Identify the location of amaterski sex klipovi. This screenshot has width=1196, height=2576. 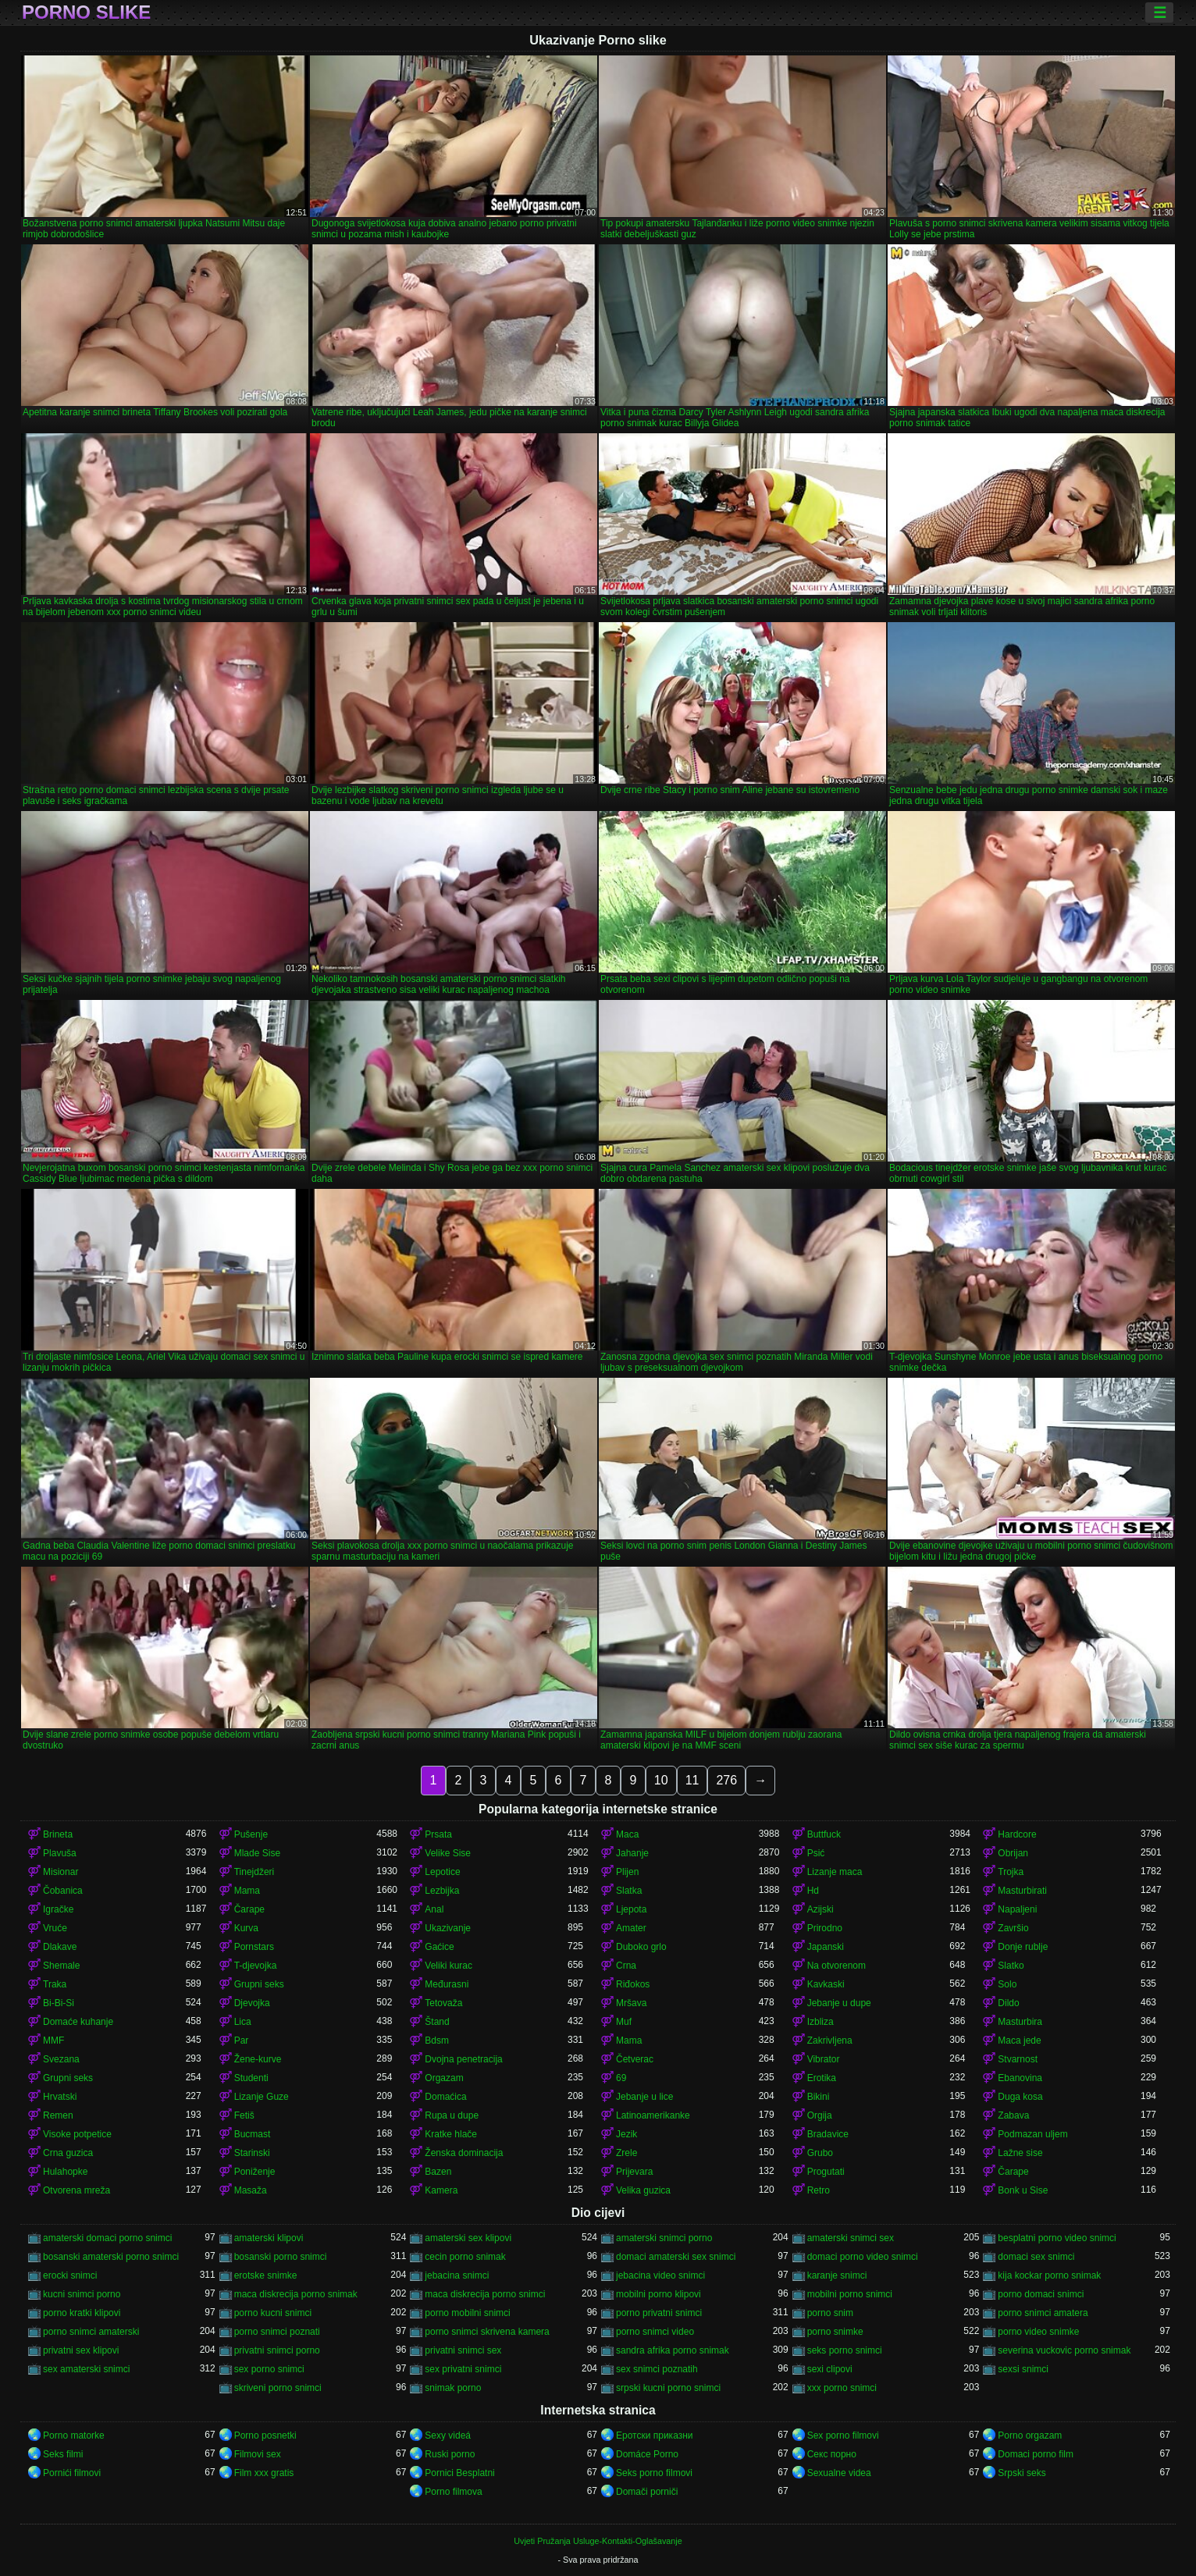
(468, 2238).